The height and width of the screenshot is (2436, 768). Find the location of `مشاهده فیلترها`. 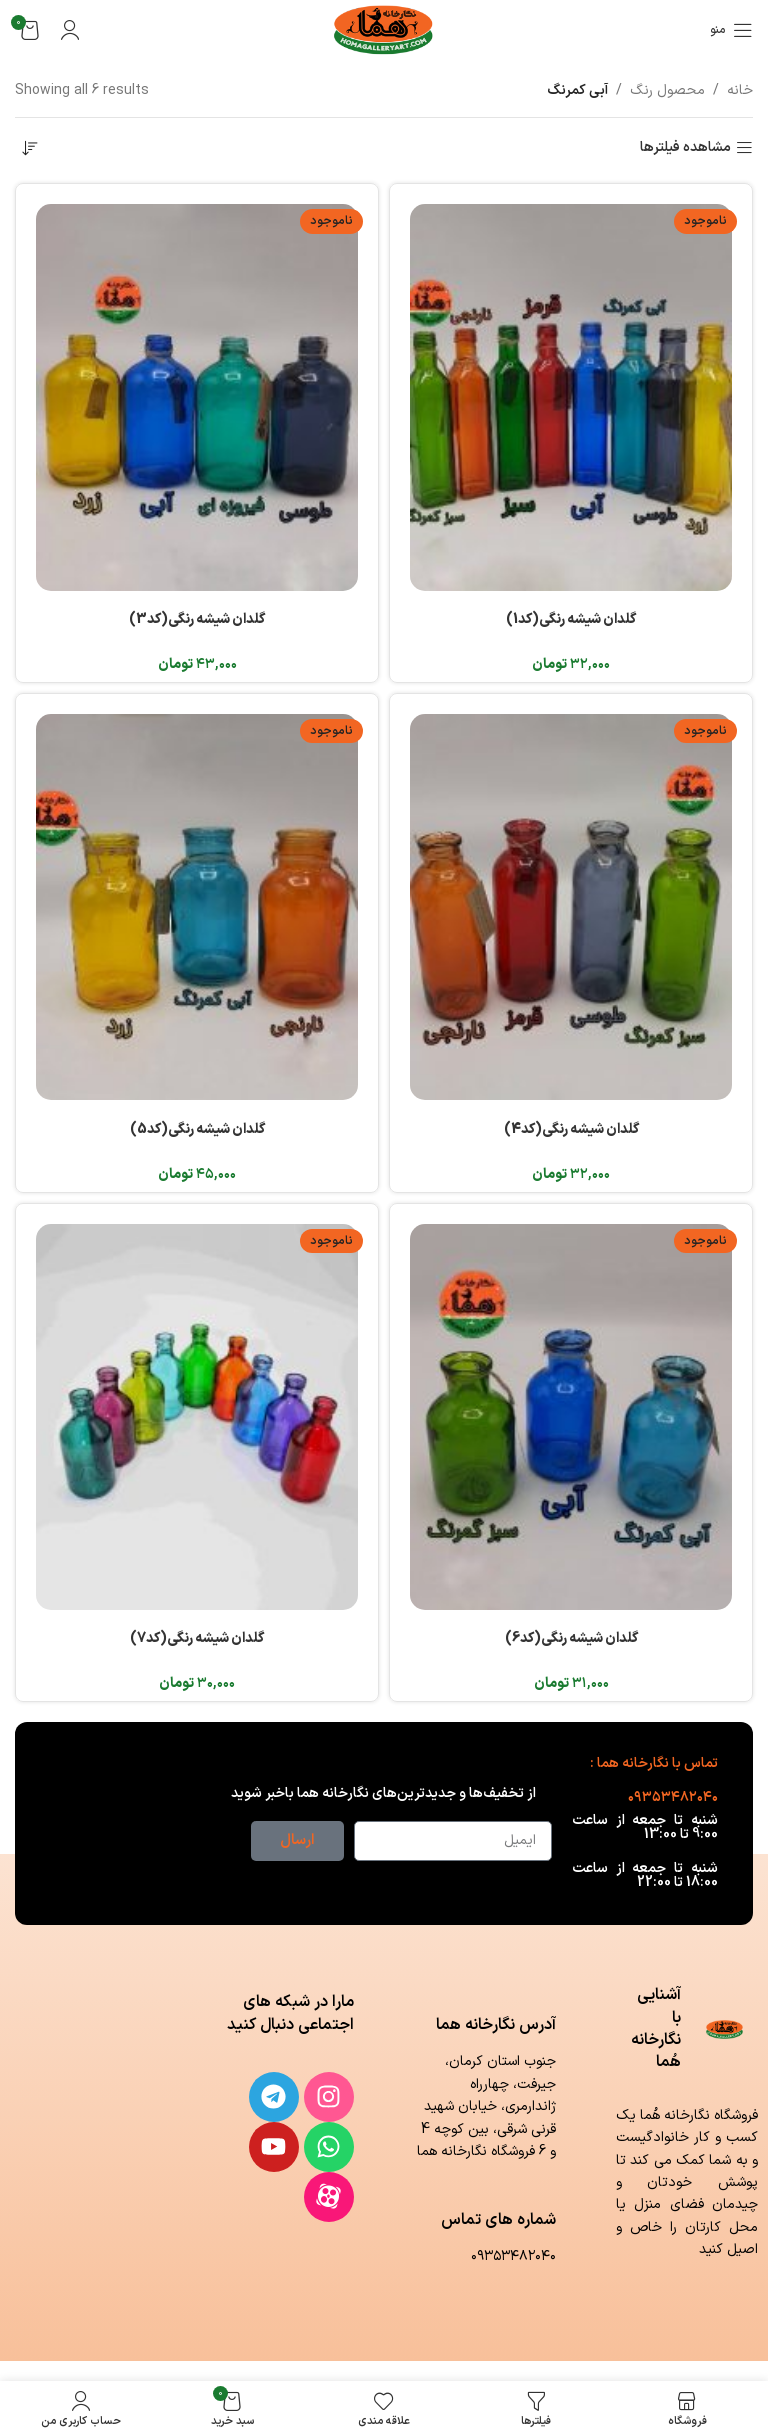

مشاهده فیلترها is located at coordinates (685, 148).